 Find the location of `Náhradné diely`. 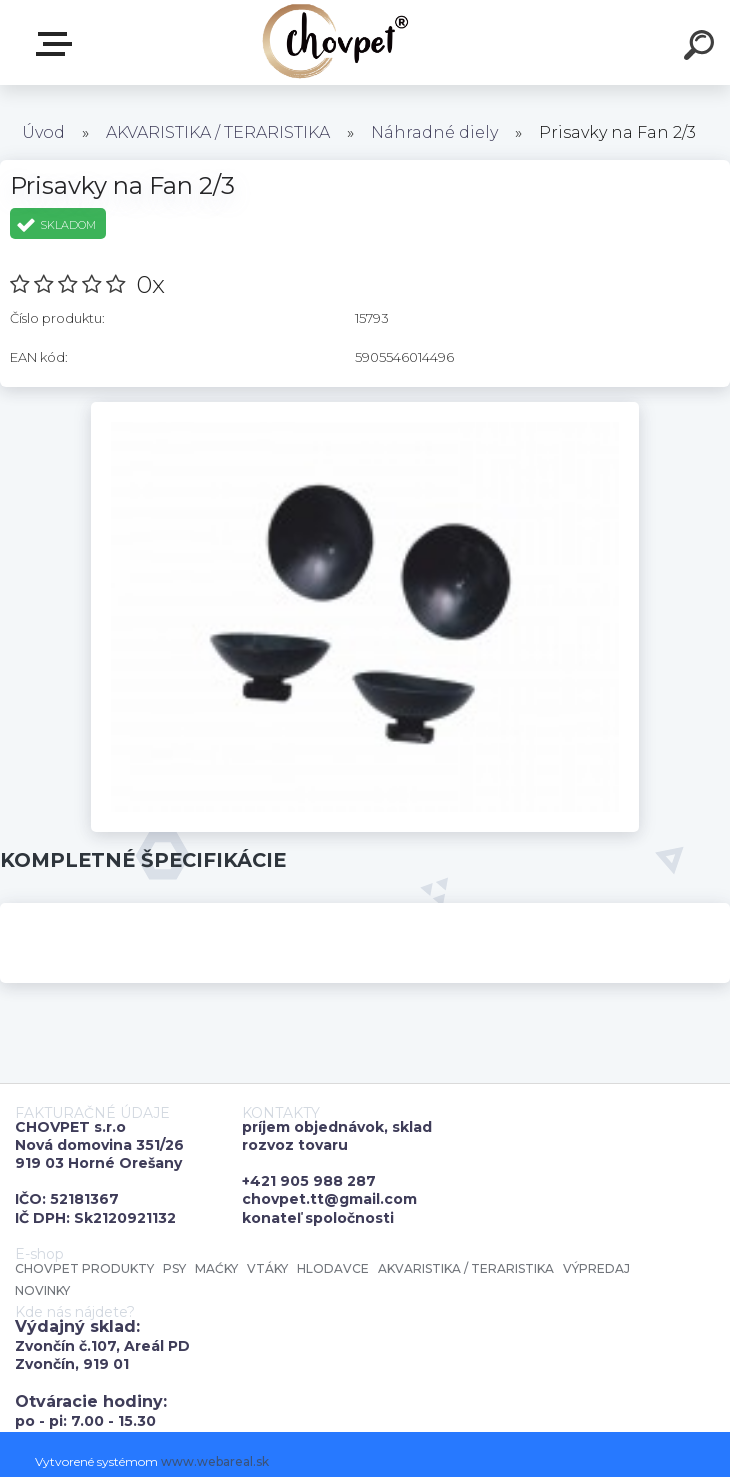

Náhradné diely is located at coordinates (434, 132).